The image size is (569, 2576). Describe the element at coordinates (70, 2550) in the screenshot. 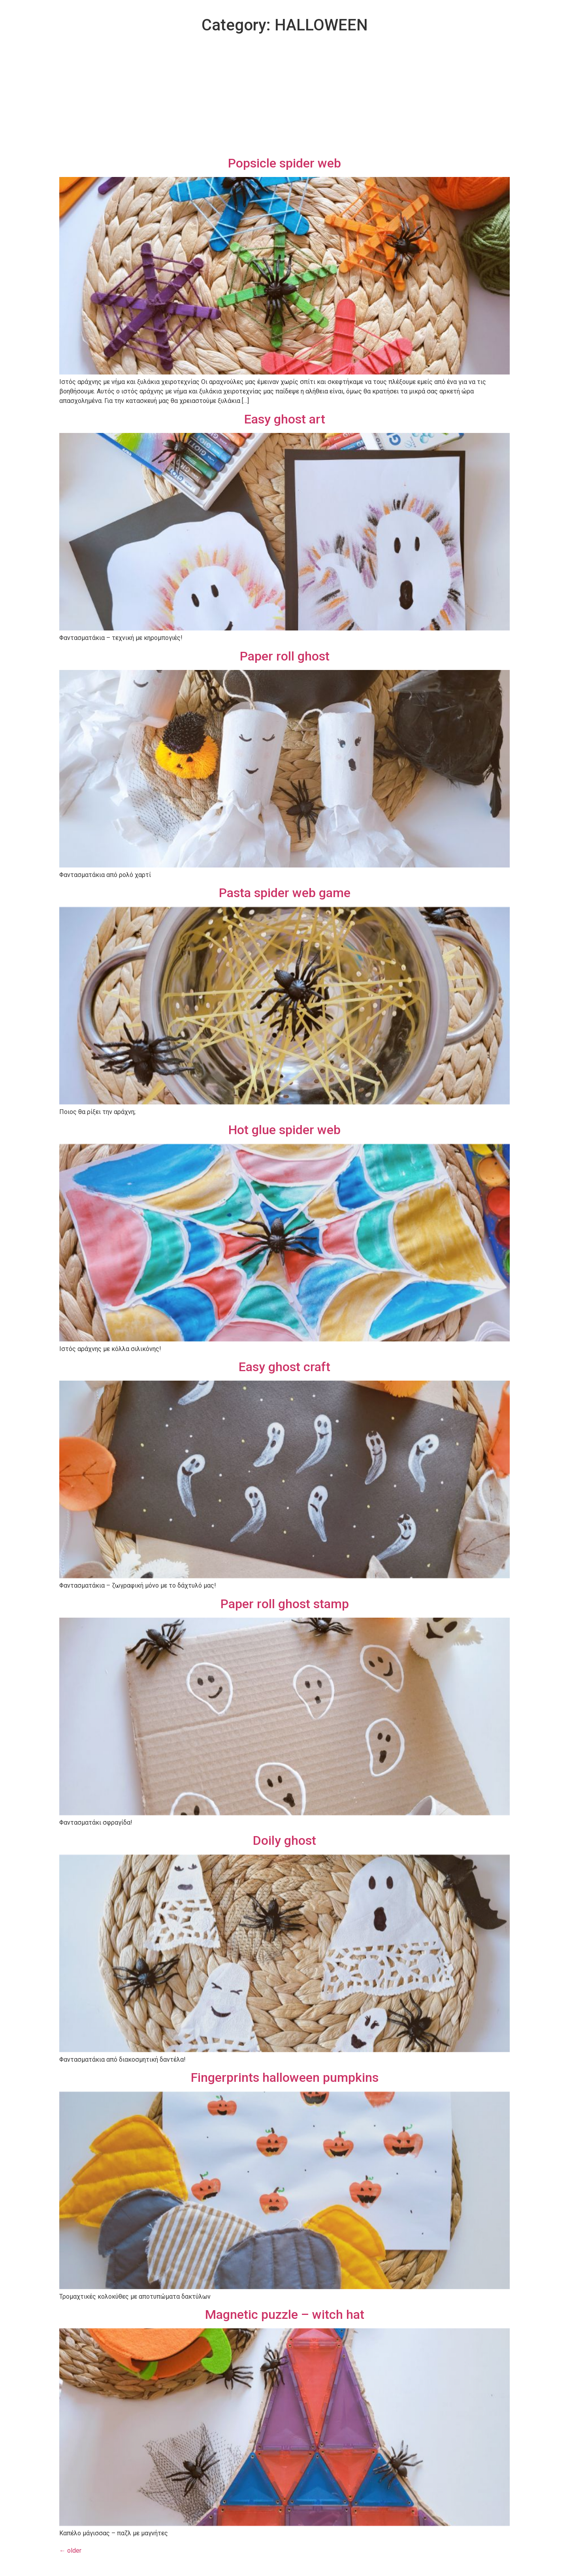

I see `older` at that location.